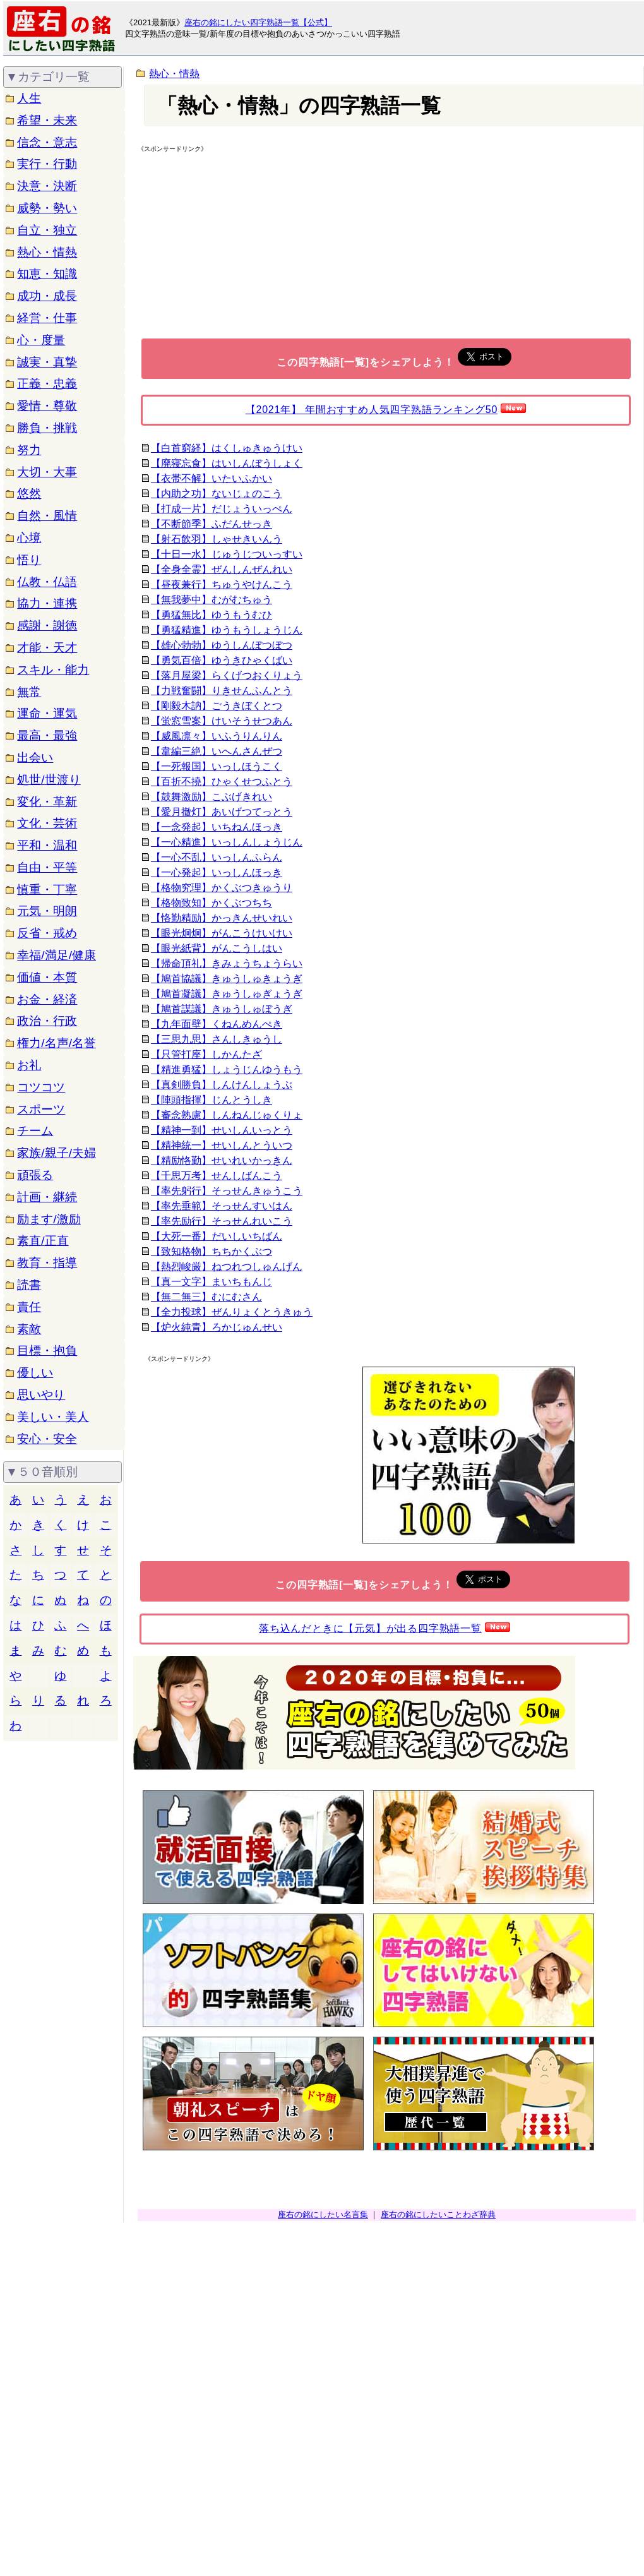  I want to click on 仏教・仏語, so click(47, 582).